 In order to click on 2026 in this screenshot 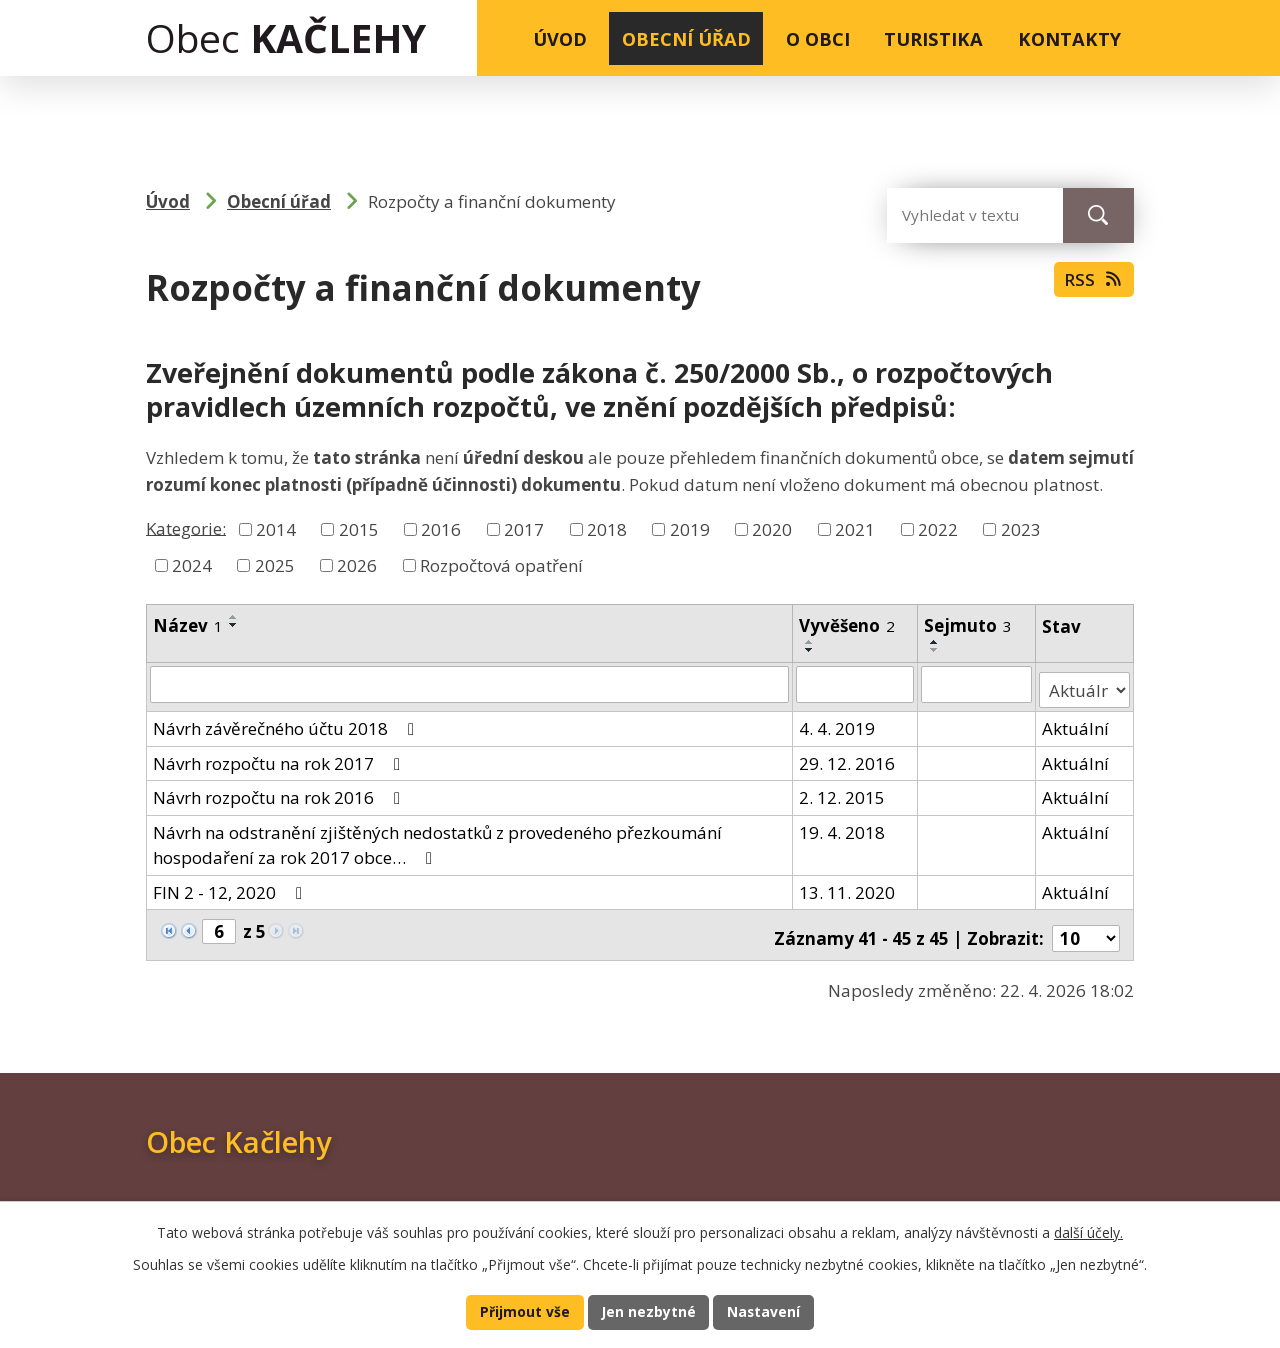, I will do `click(357, 565)`.